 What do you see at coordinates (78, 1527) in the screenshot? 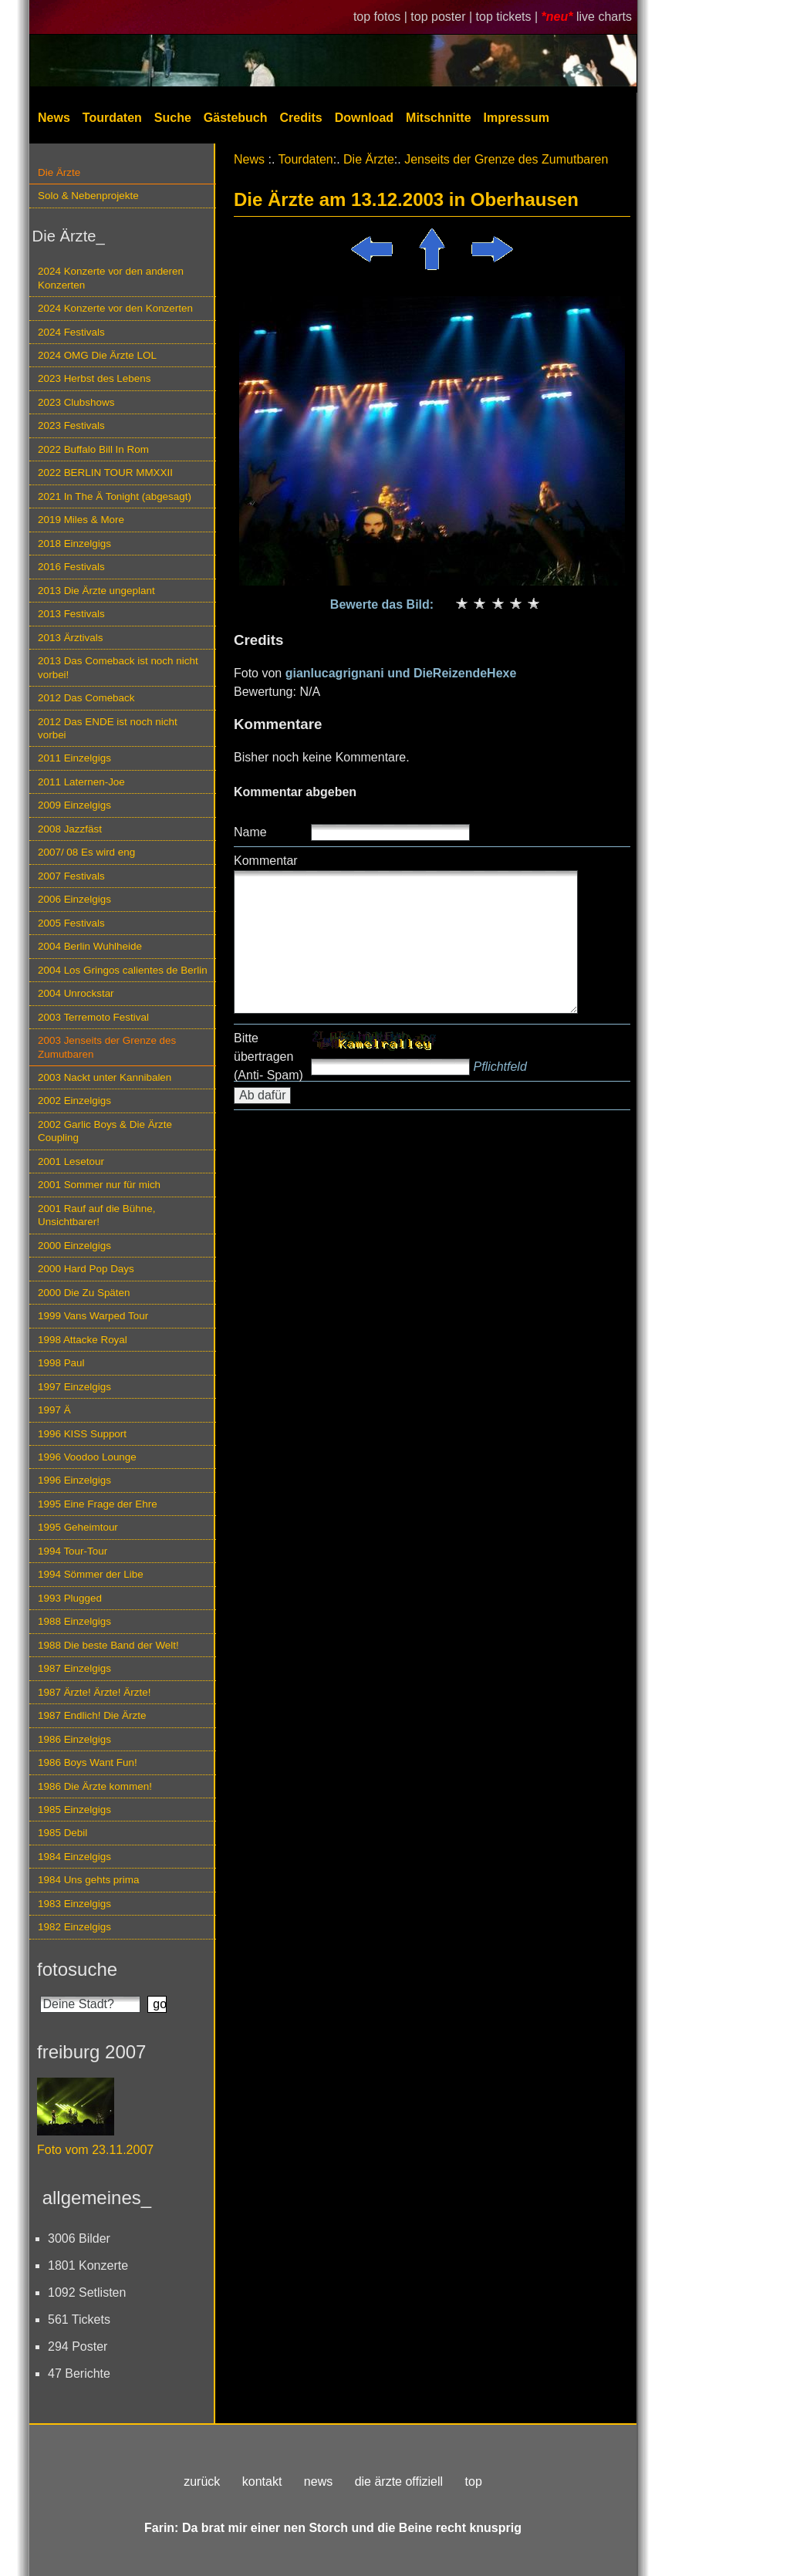
I see `1995 Geheimtour` at bounding box center [78, 1527].